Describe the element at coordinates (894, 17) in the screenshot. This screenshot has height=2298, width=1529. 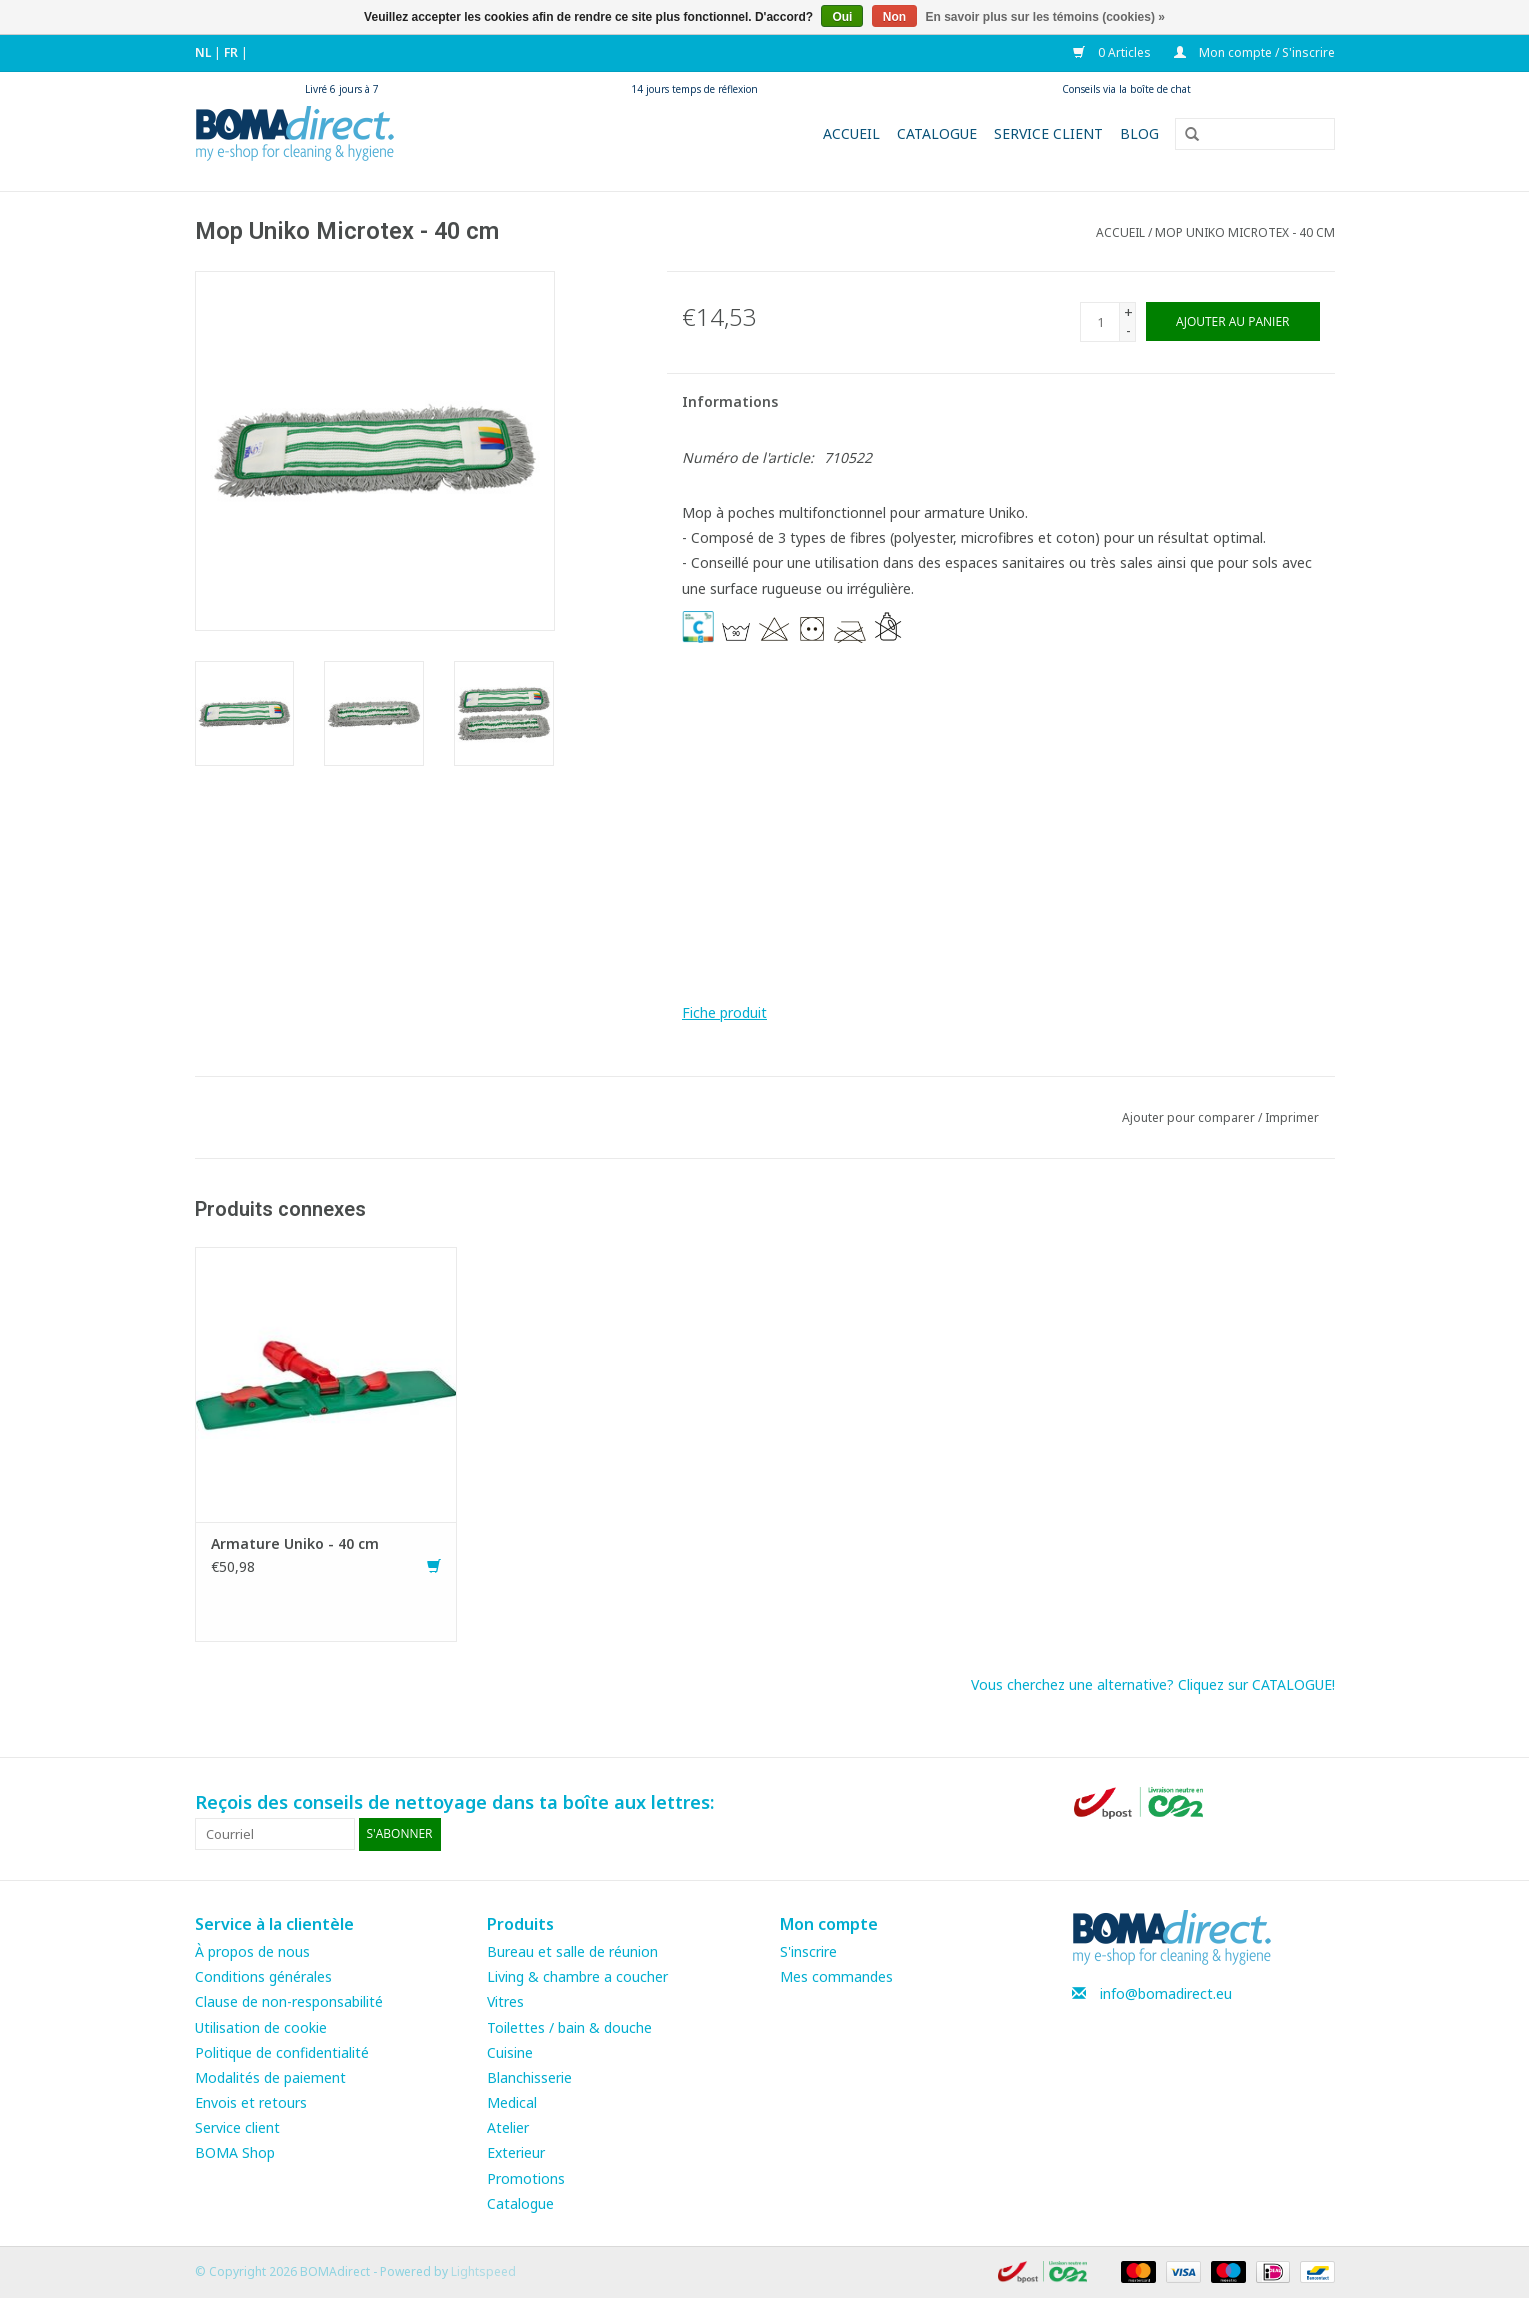
I see `Non` at that location.